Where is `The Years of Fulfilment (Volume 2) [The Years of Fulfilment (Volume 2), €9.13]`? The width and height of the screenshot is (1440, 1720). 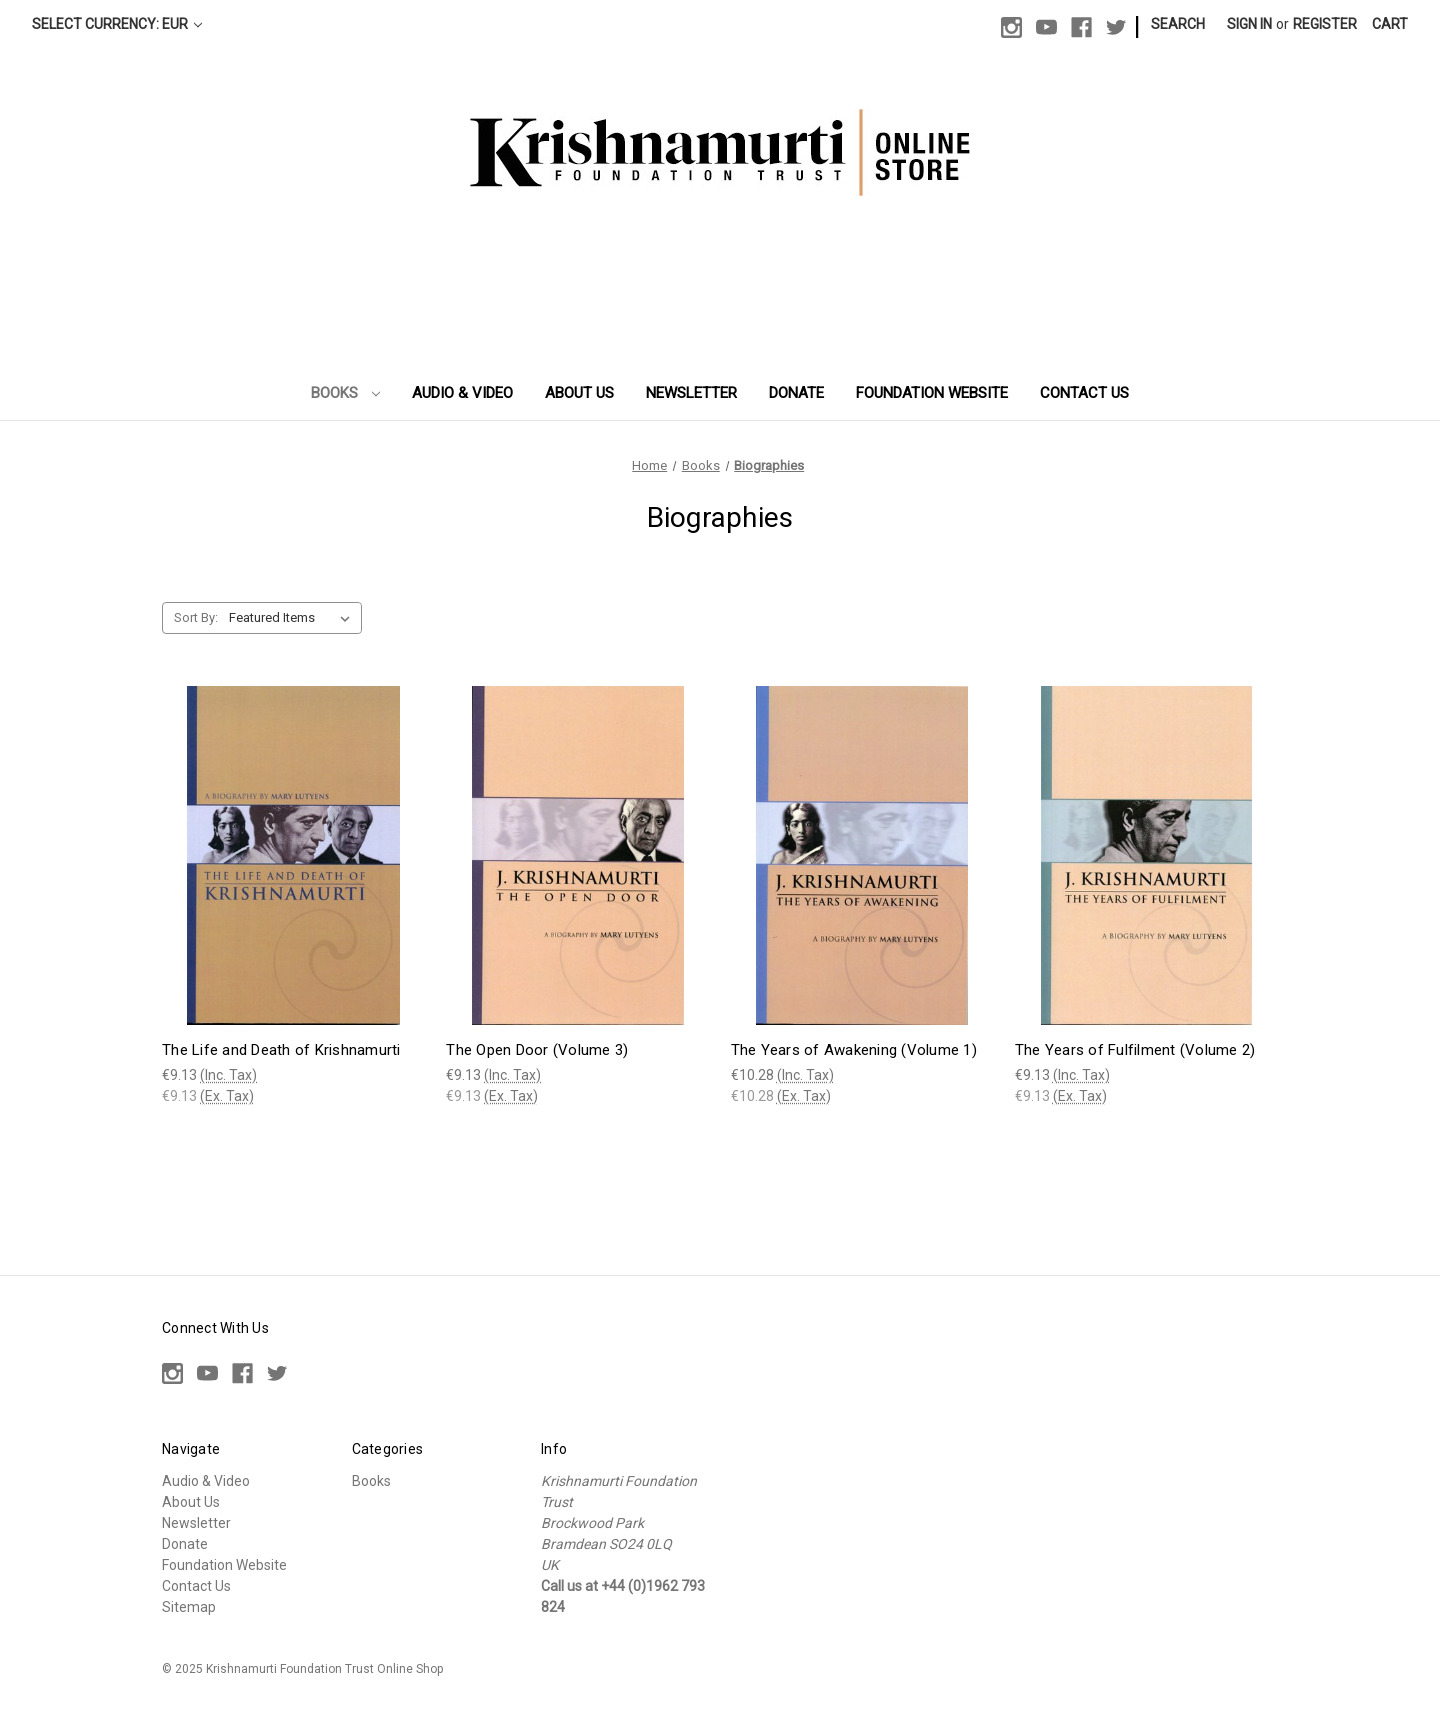
The Years of Fulfilment (Volume 2) [The Years of Fulfilment (Volume 2), €9.13] is located at coordinates (1135, 1050).